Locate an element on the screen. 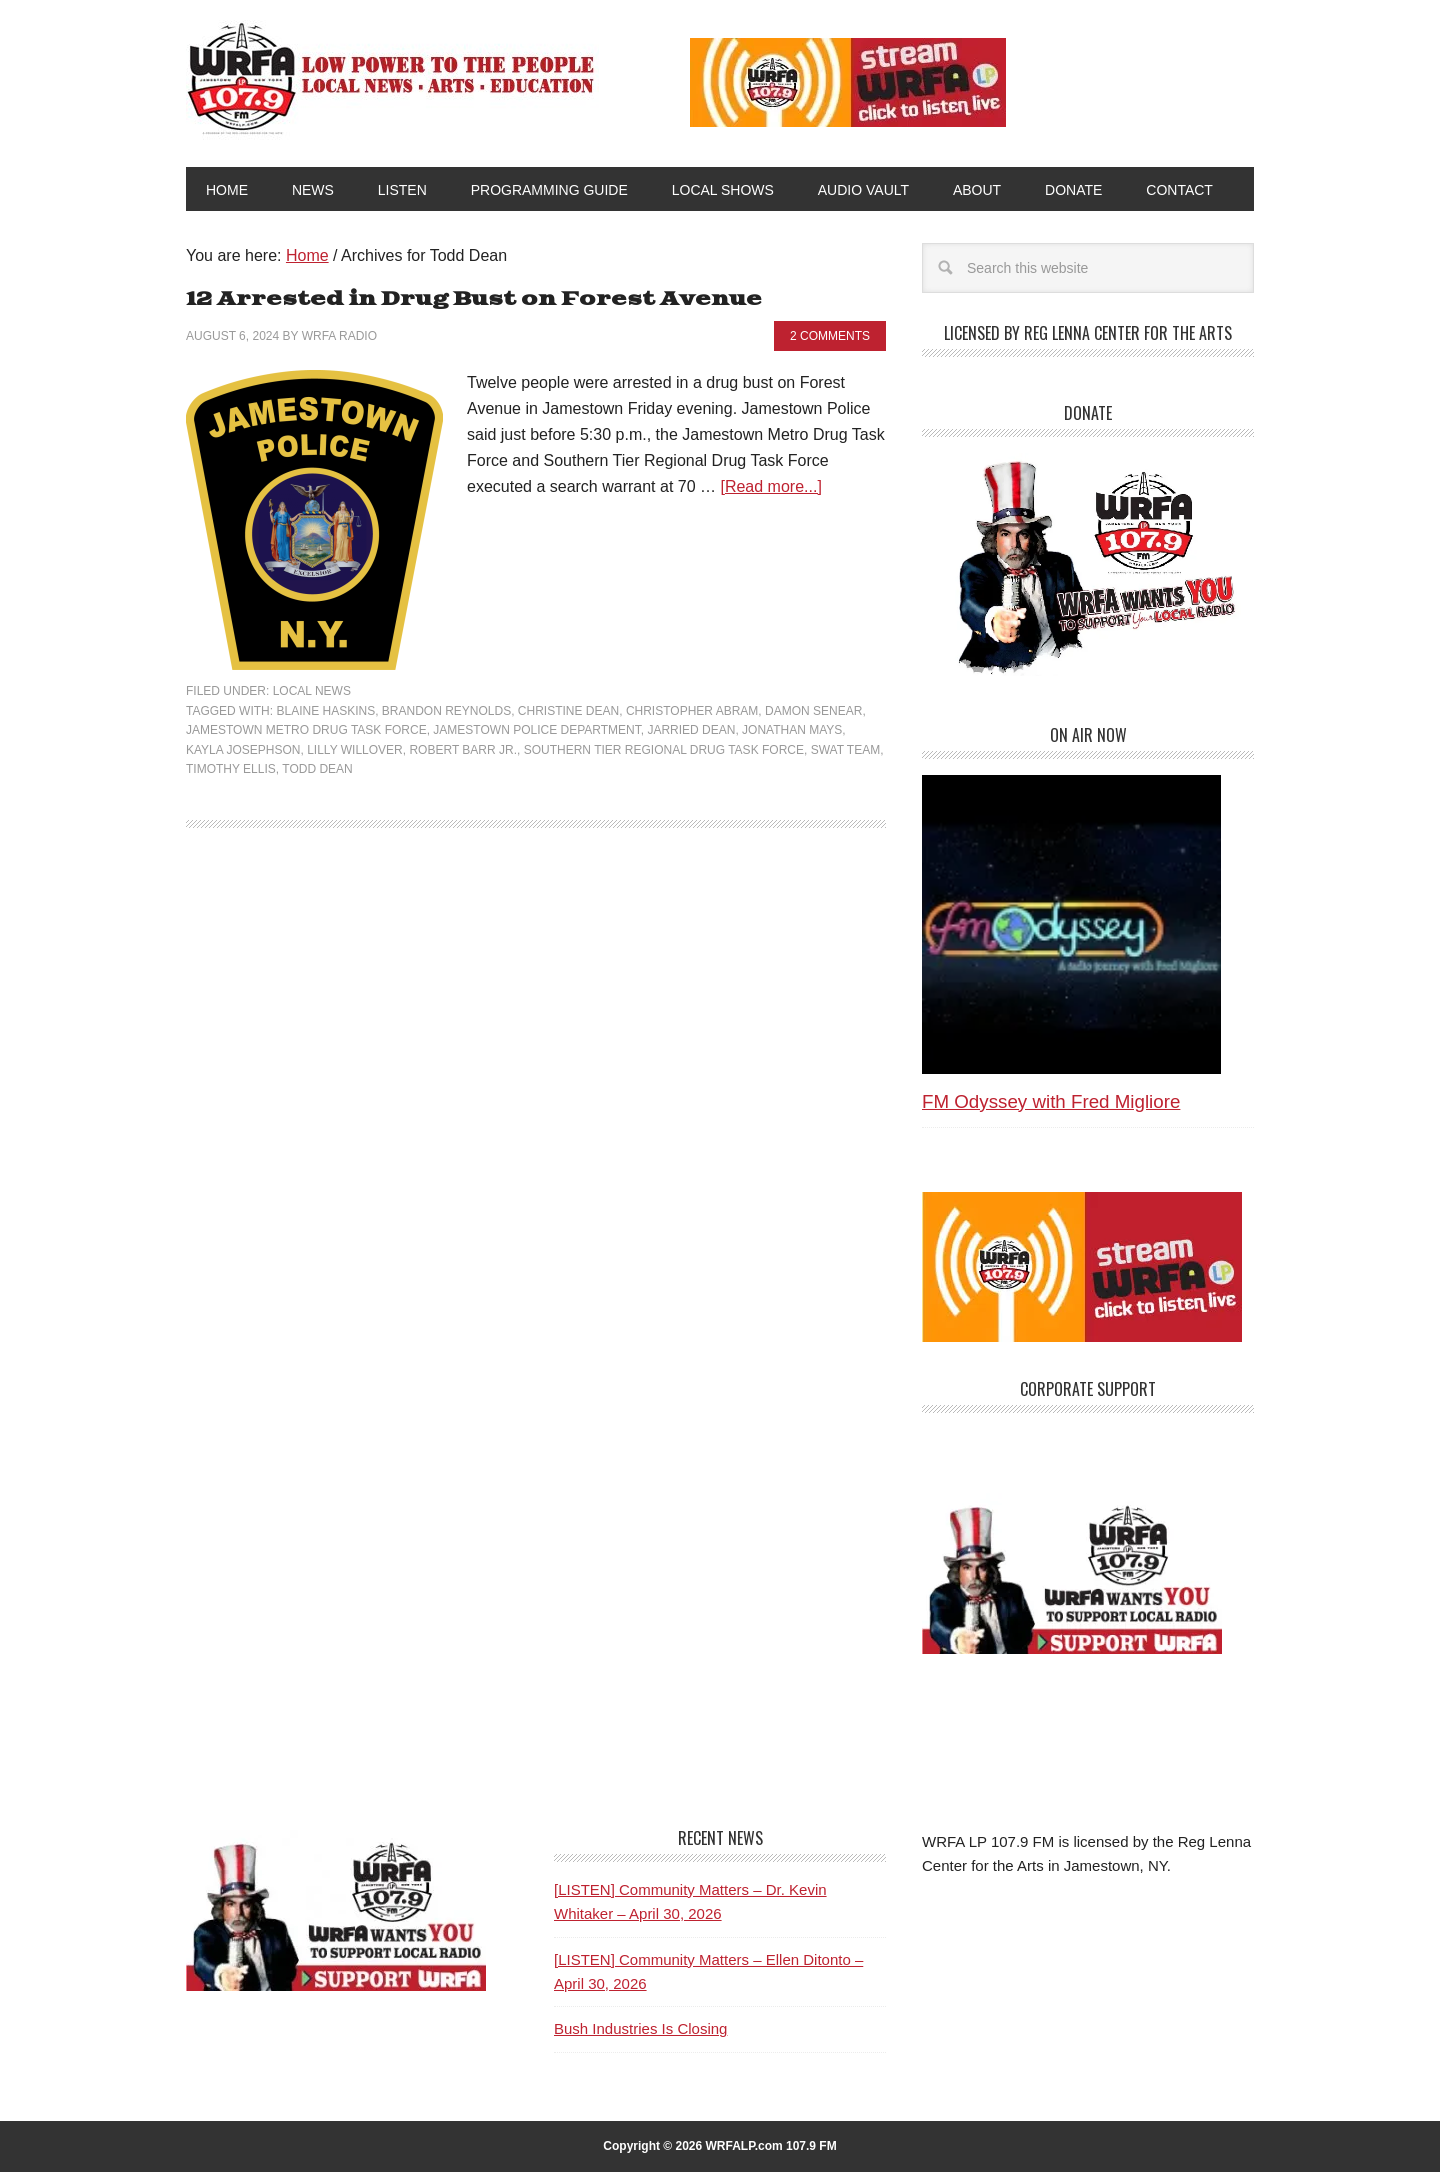 The height and width of the screenshot is (2172, 1440). WRFA-LP 107.9 FM is located at coordinates (392, 78).